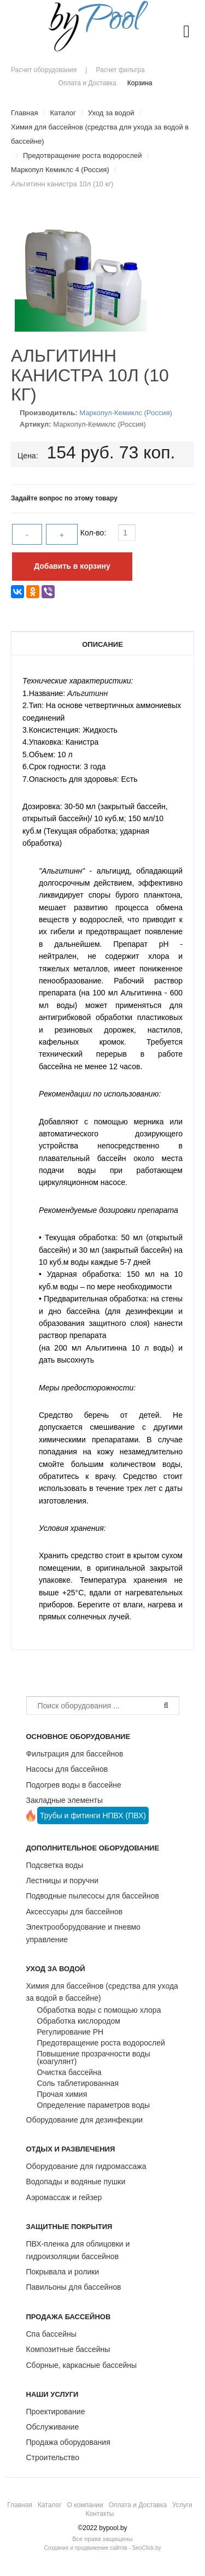 Image resolution: width=205 pixels, height=2576 pixels. I want to click on Прочая химия, so click(62, 2094).